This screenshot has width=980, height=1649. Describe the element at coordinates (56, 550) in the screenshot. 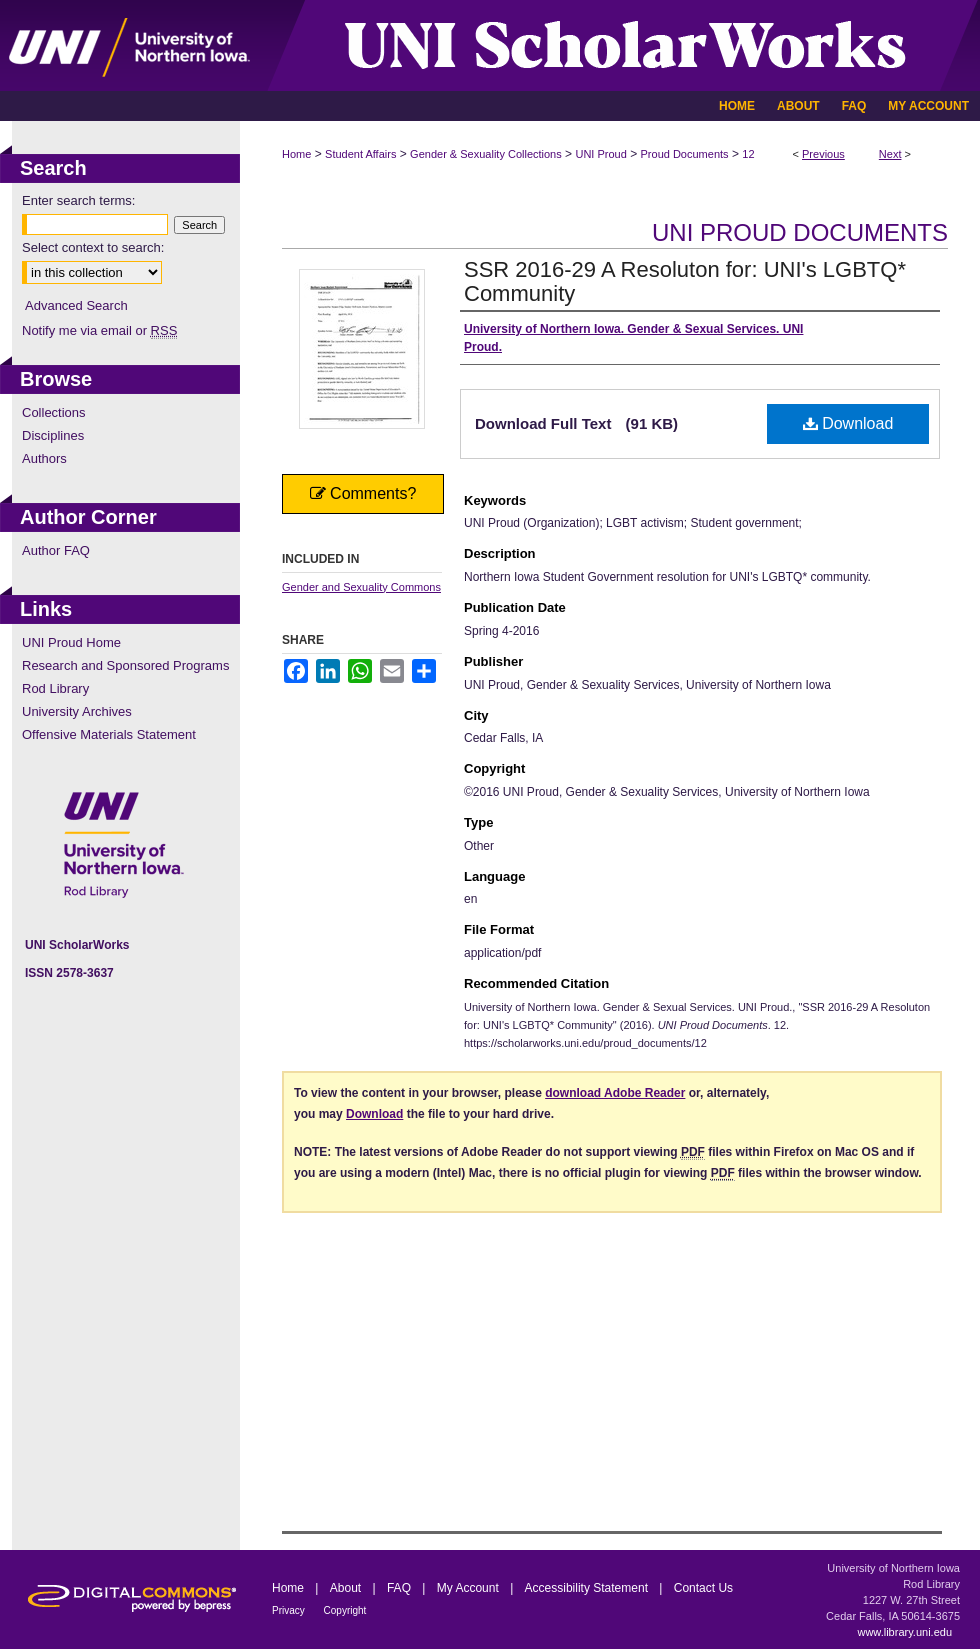

I see `Author FAQ` at that location.